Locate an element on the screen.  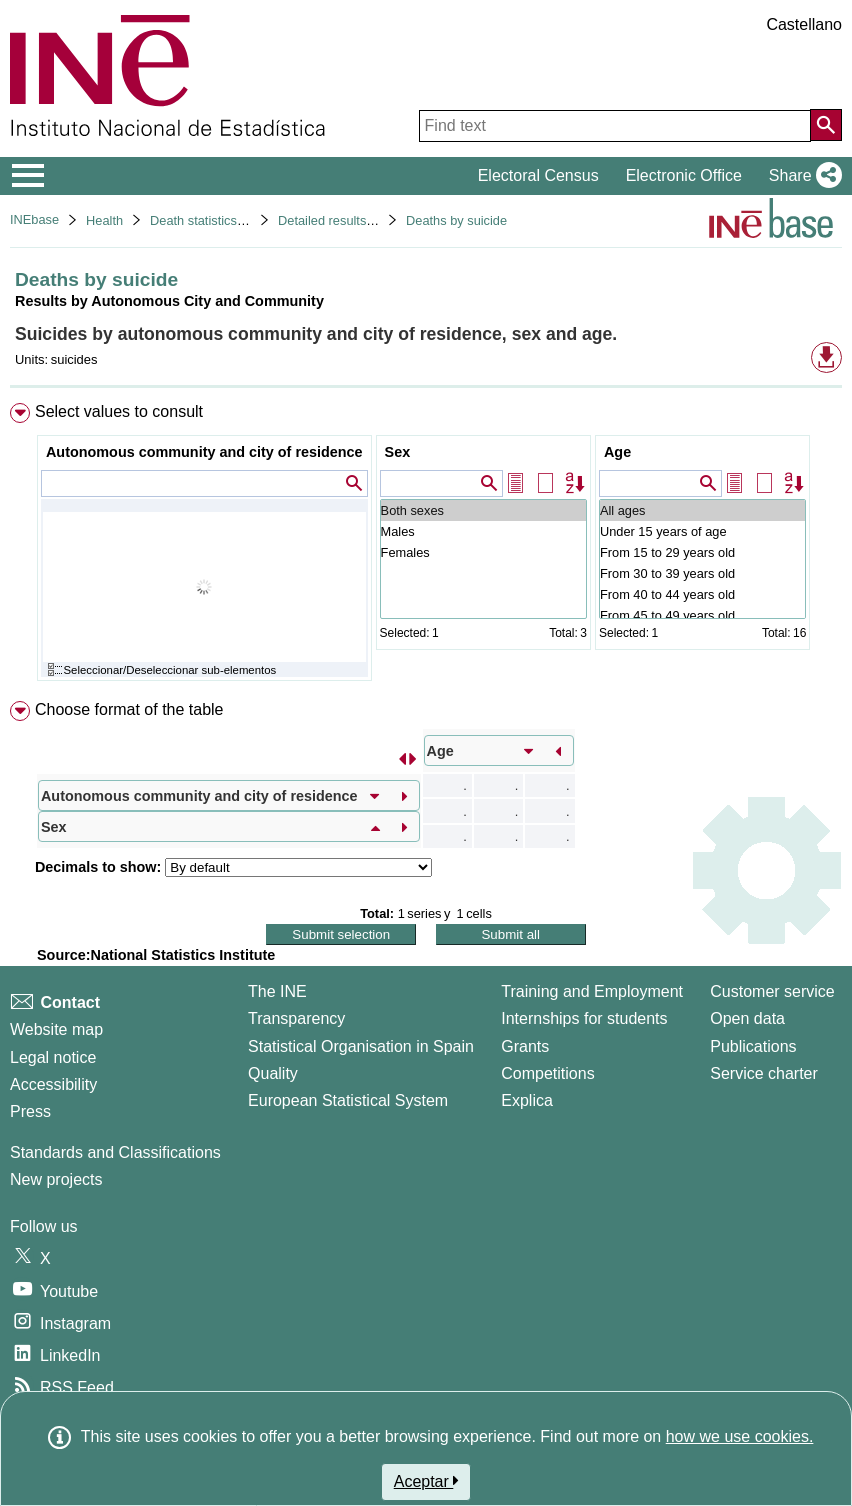
Explica is located at coordinates (527, 1100).